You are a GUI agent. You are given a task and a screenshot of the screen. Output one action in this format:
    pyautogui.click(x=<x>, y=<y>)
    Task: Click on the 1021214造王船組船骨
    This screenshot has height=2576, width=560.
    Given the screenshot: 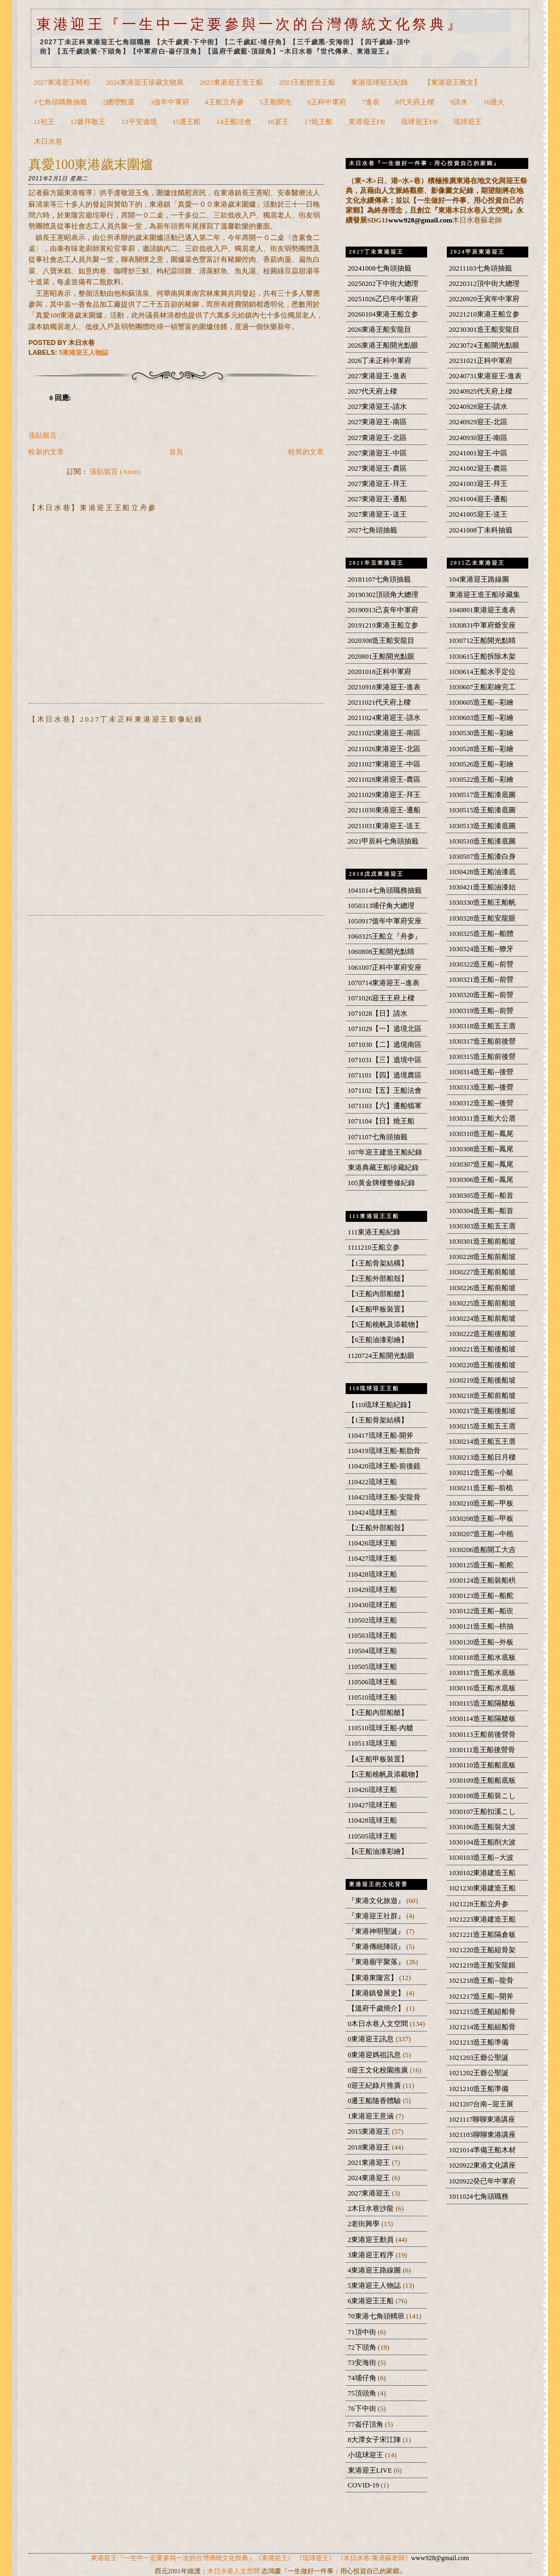 What is the action you would take?
    pyautogui.click(x=482, y=2027)
    